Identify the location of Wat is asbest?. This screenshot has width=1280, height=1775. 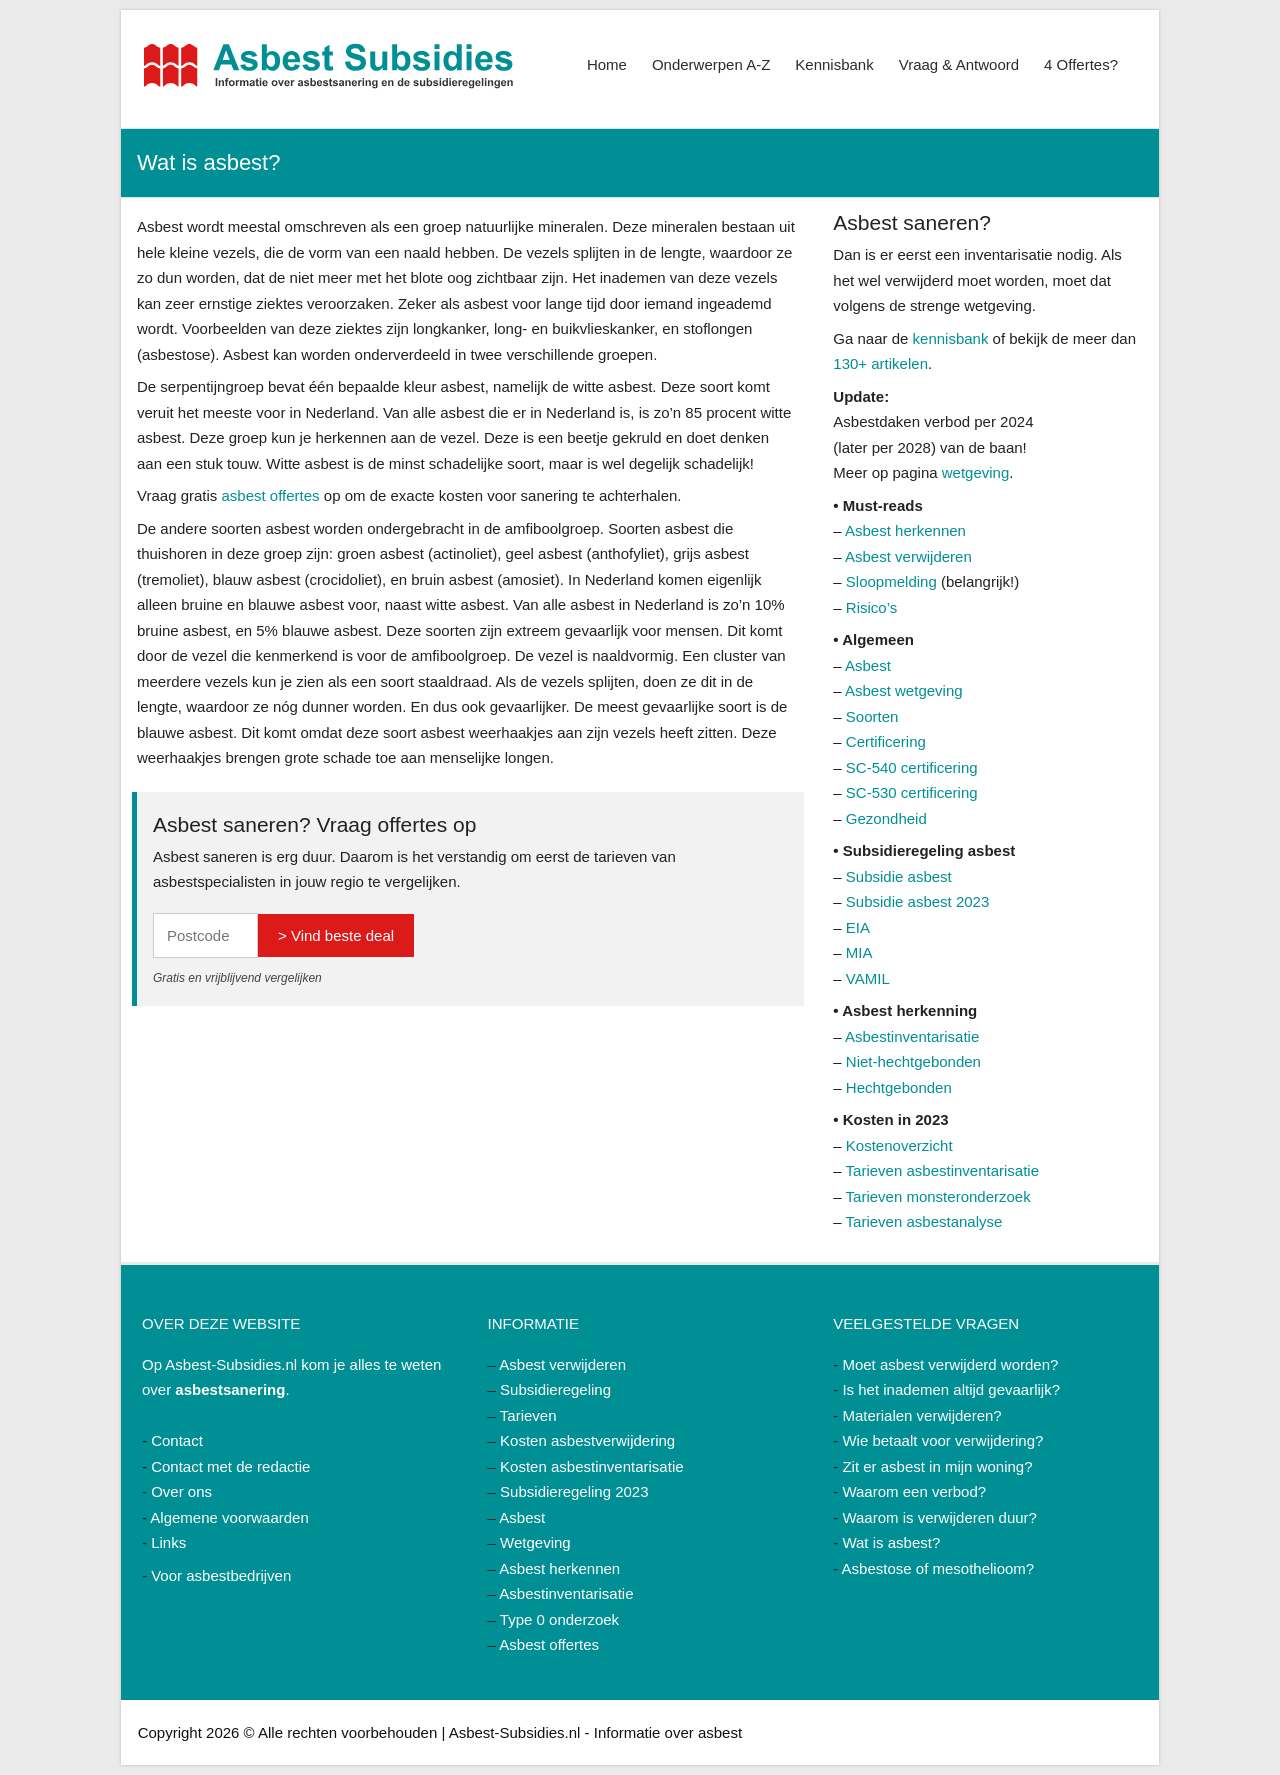
(891, 1542).